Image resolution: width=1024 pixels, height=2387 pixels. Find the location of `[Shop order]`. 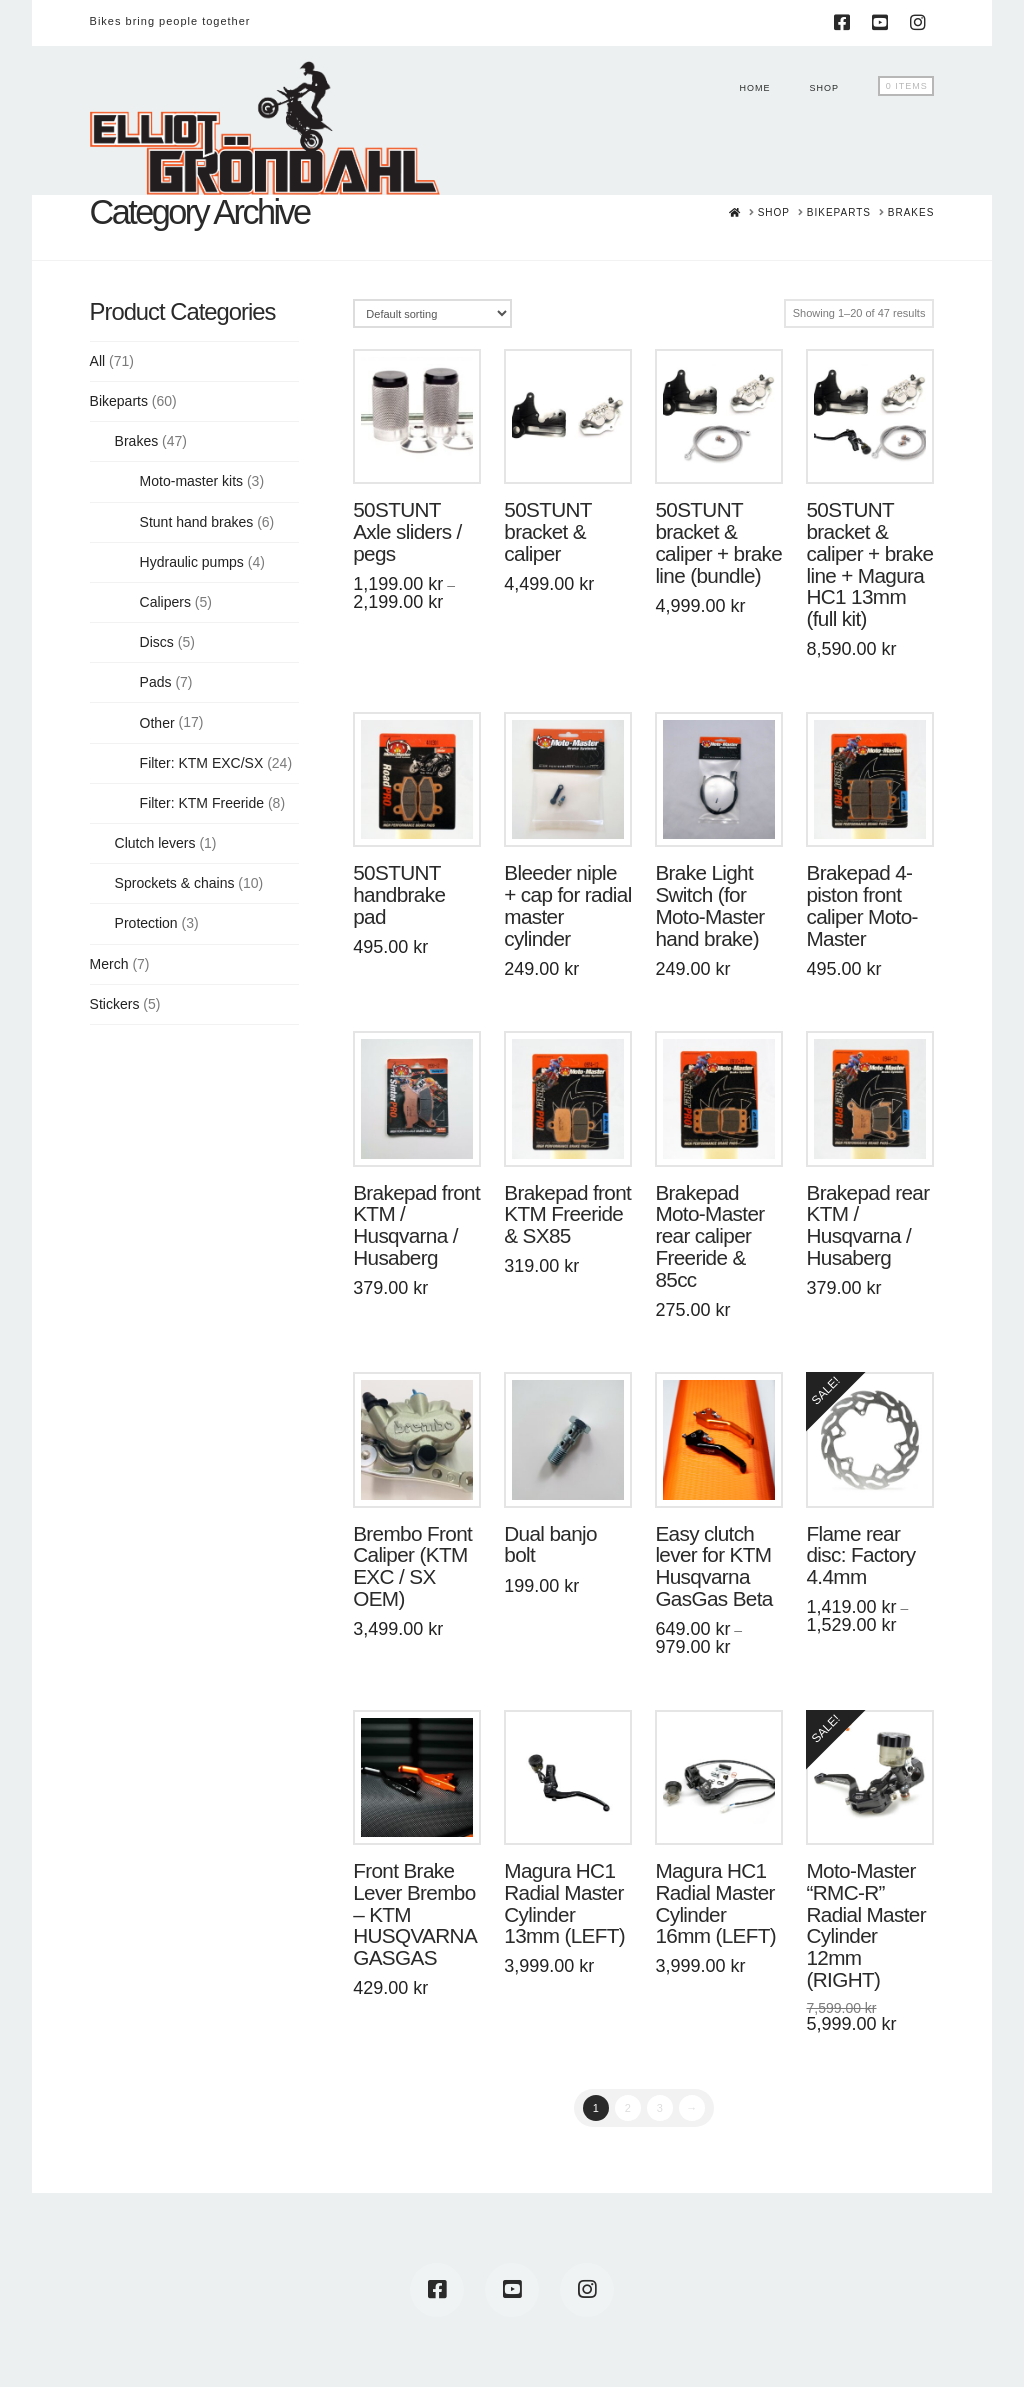

[Shop order] is located at coordinates (432, 313).